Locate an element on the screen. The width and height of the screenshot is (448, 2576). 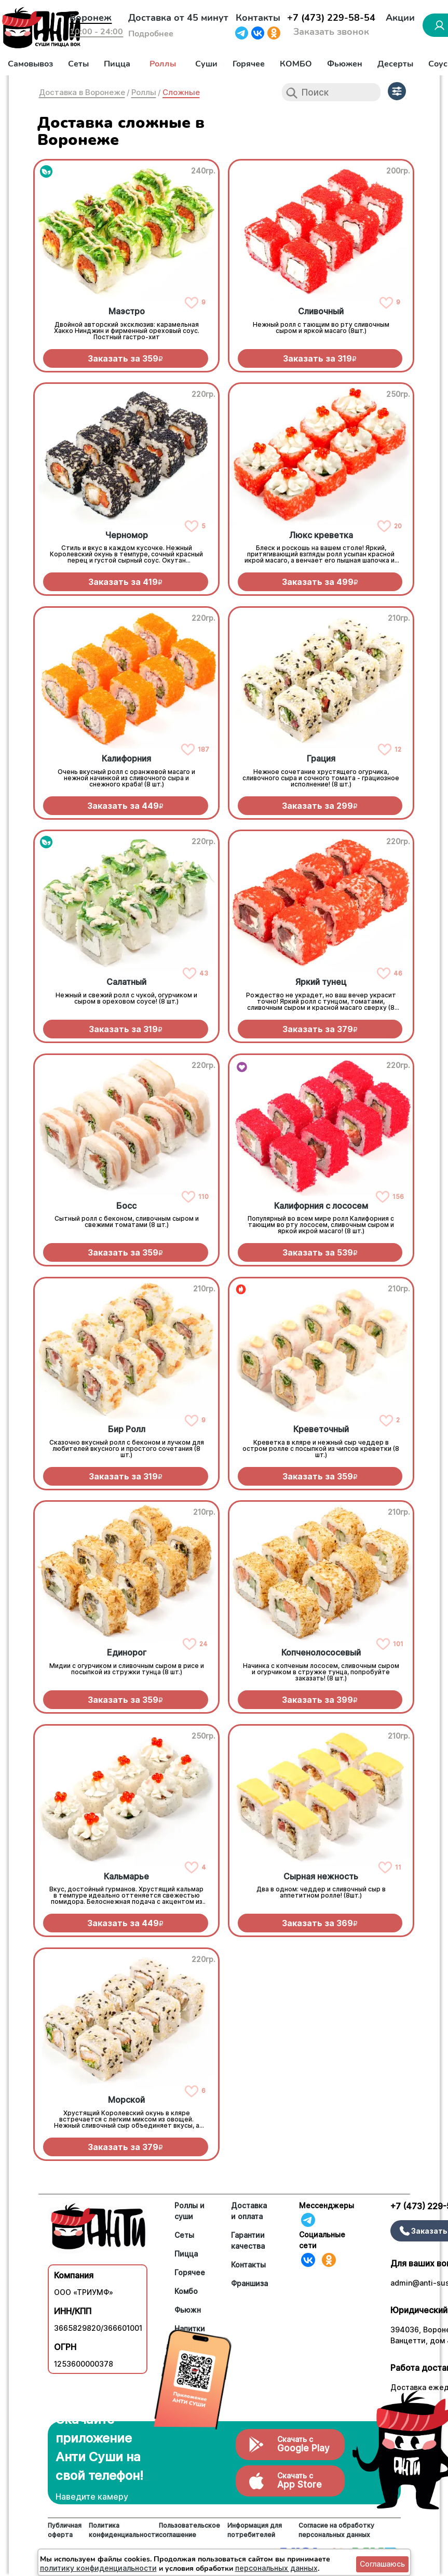
Доставка от 45 минут is located at coordinates (178, 17).